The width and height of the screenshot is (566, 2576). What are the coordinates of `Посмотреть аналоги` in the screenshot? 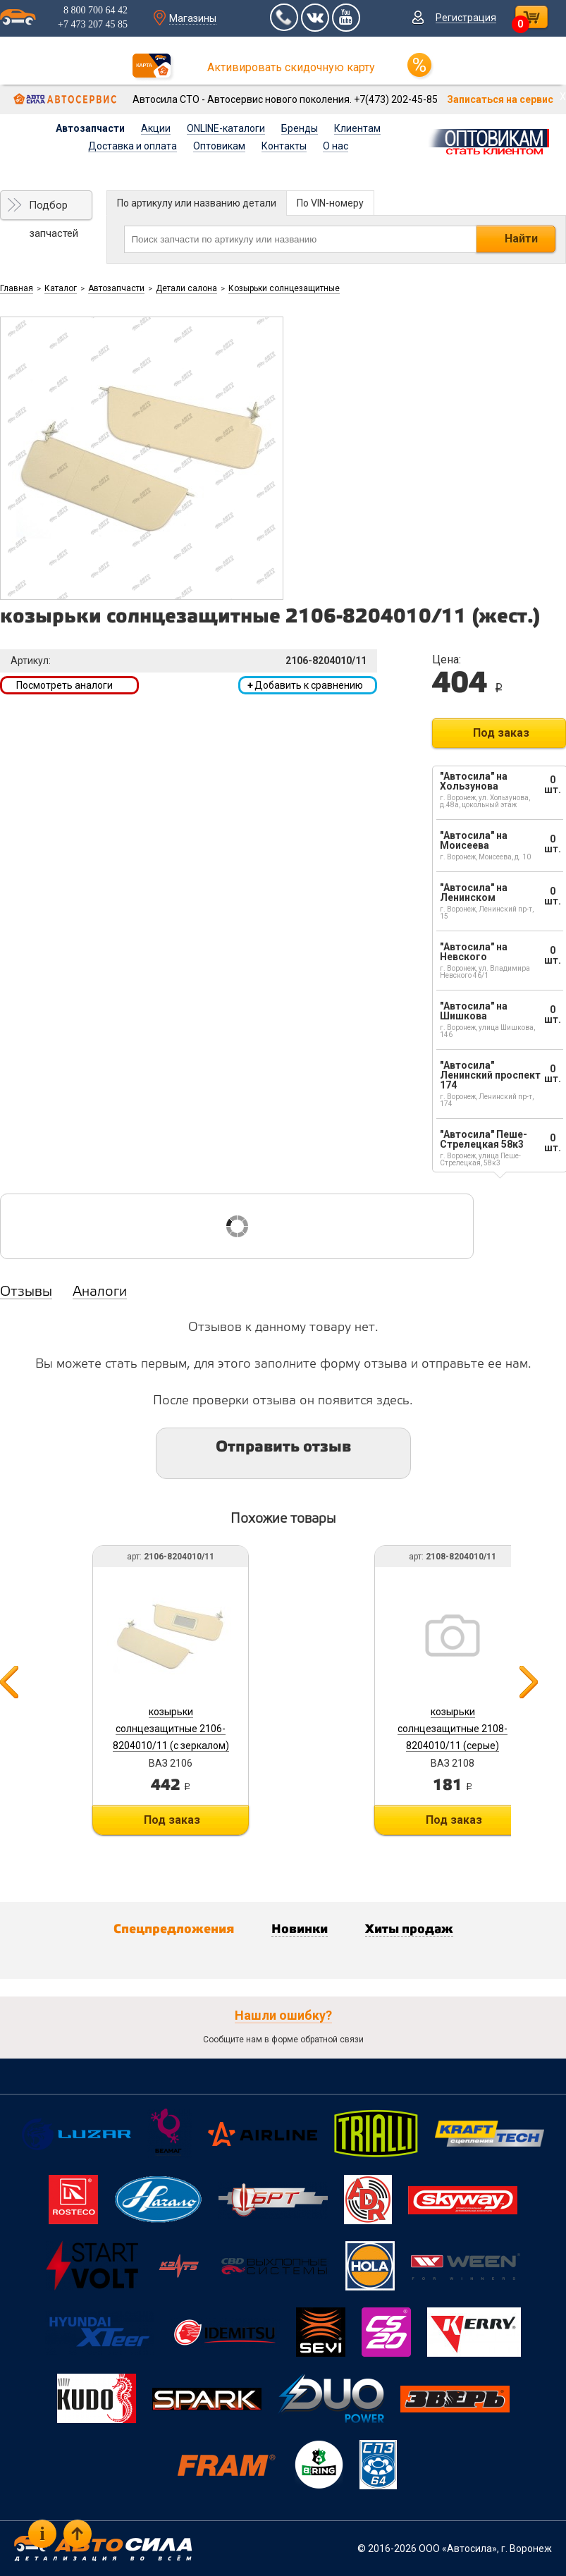 It's located at (64, 685).